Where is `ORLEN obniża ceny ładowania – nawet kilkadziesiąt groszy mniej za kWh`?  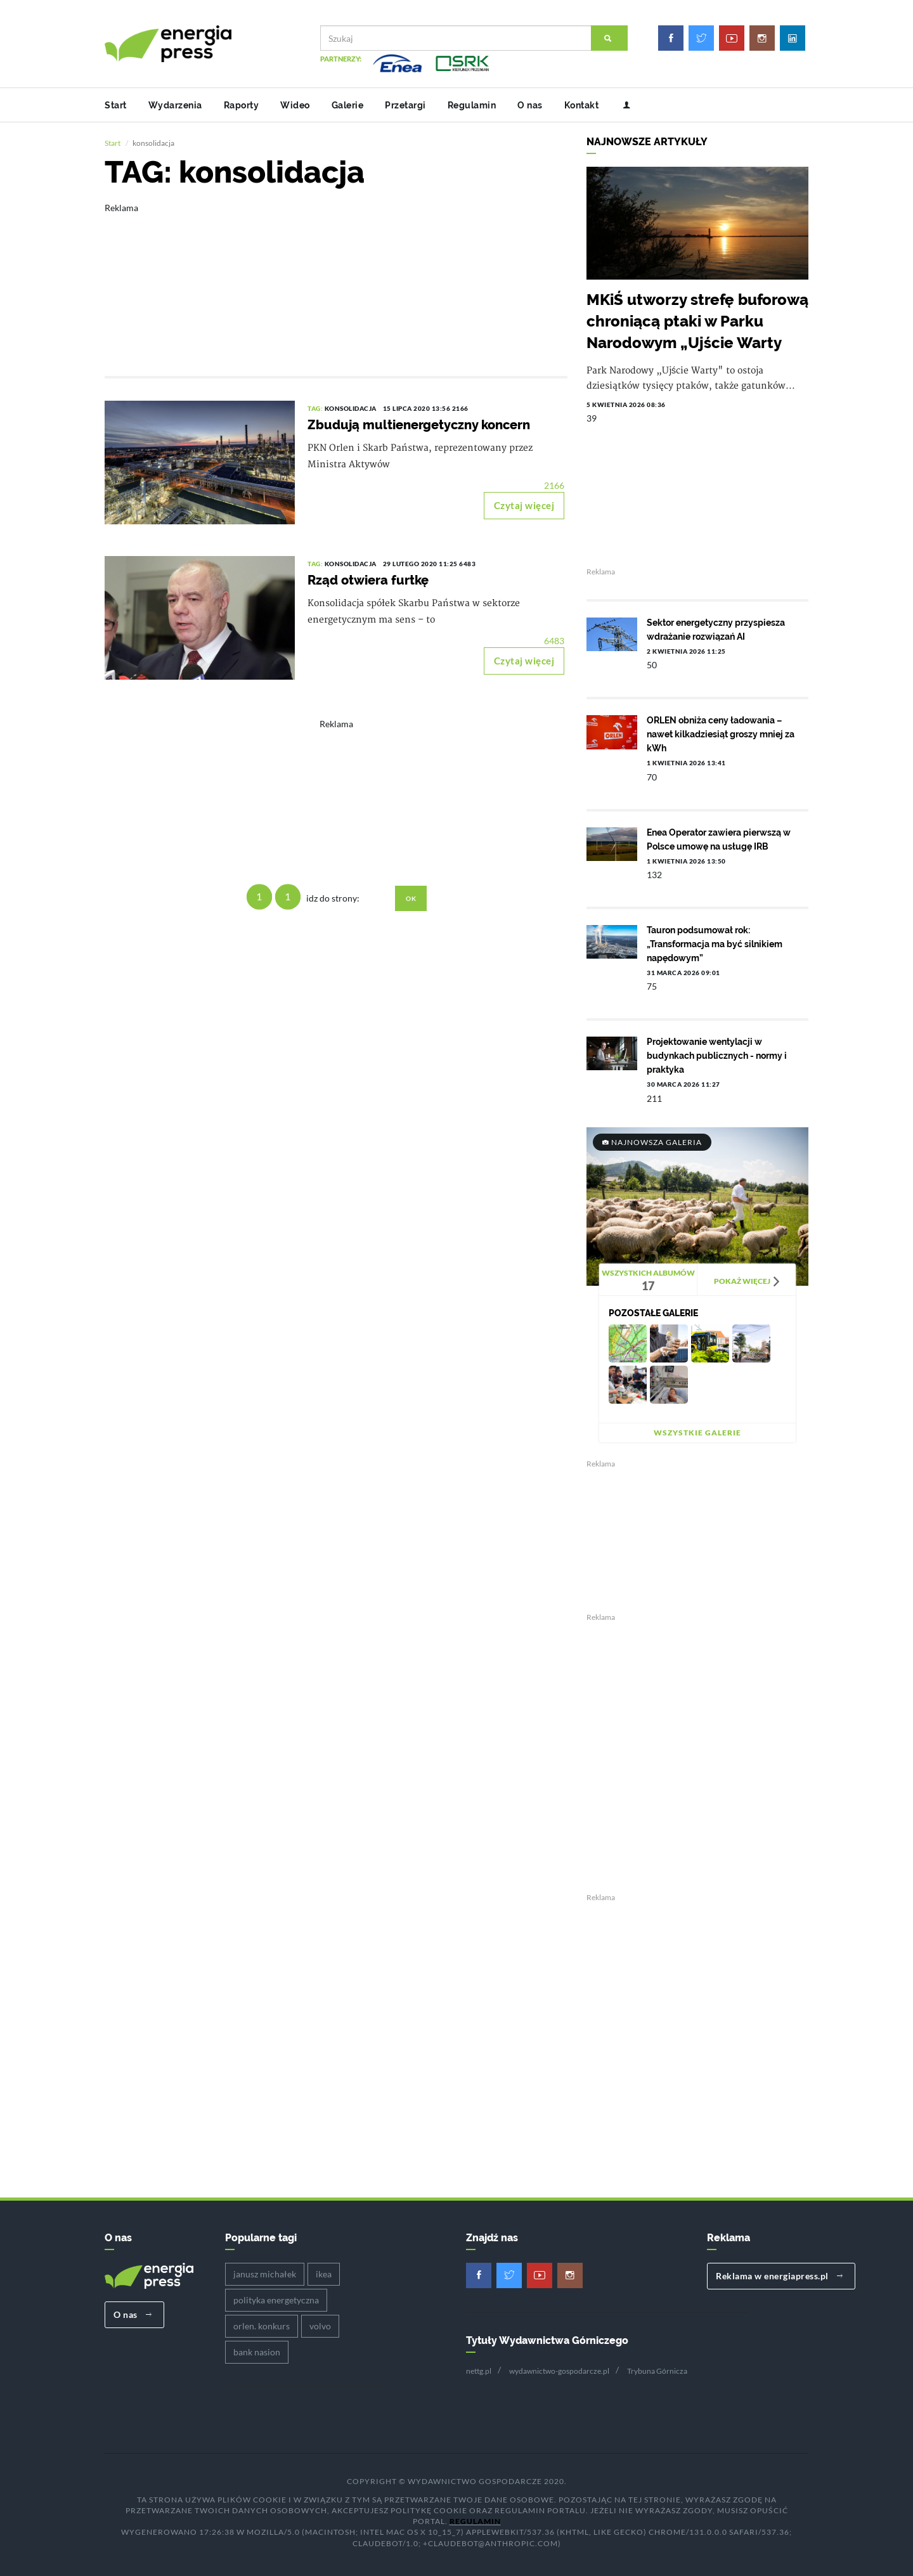
ORLEN obniża ceny ładowania – nawet kilkadziesiąt groszy mniej za kWh is located at coordinates (720, 733).